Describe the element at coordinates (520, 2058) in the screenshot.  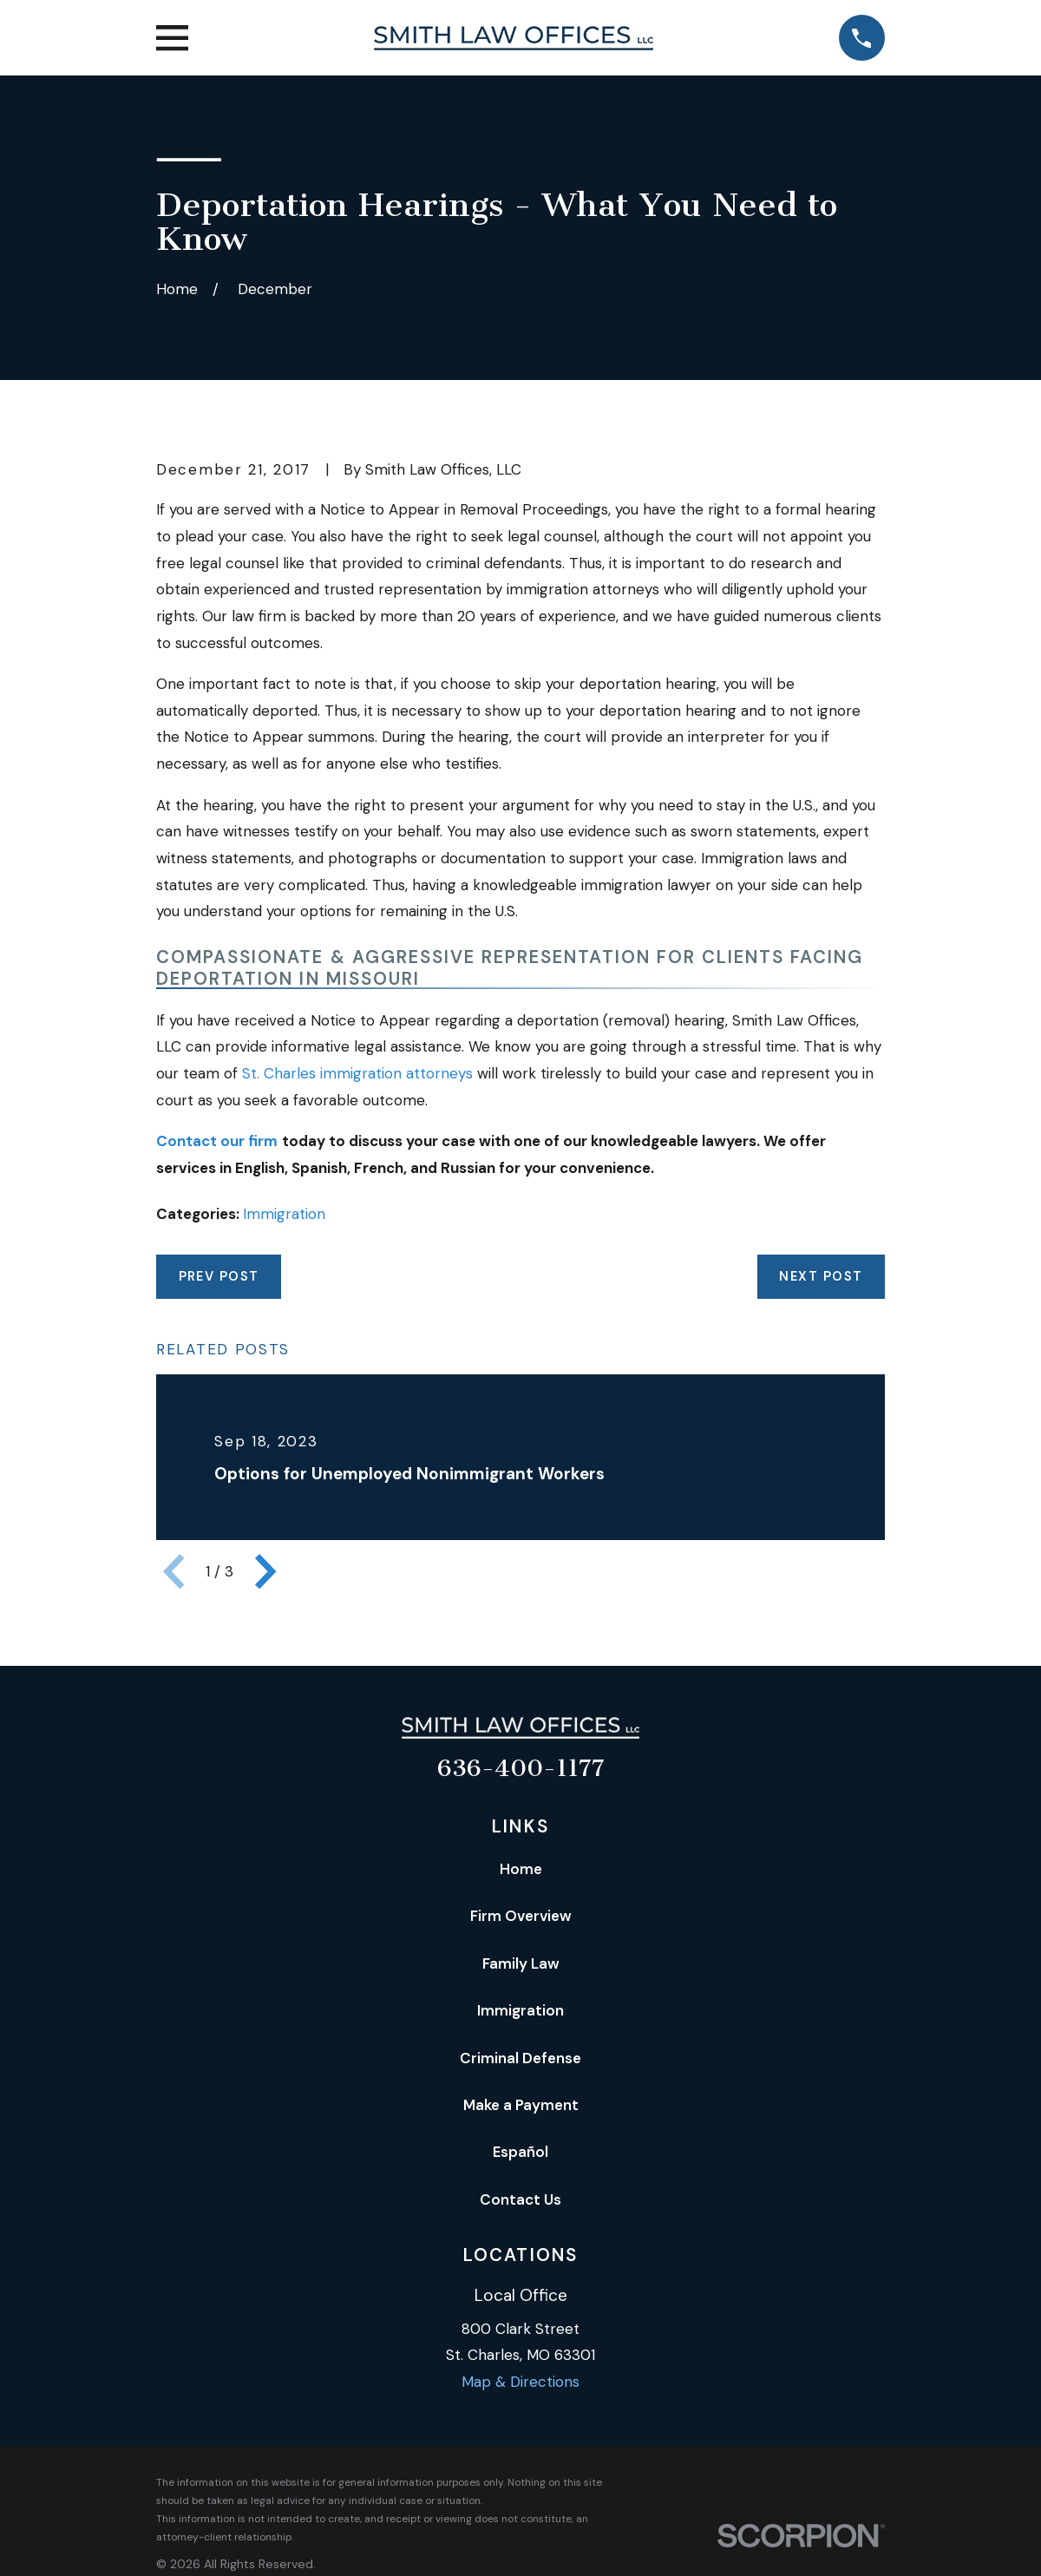
I see `Criminal Defense` at that location.